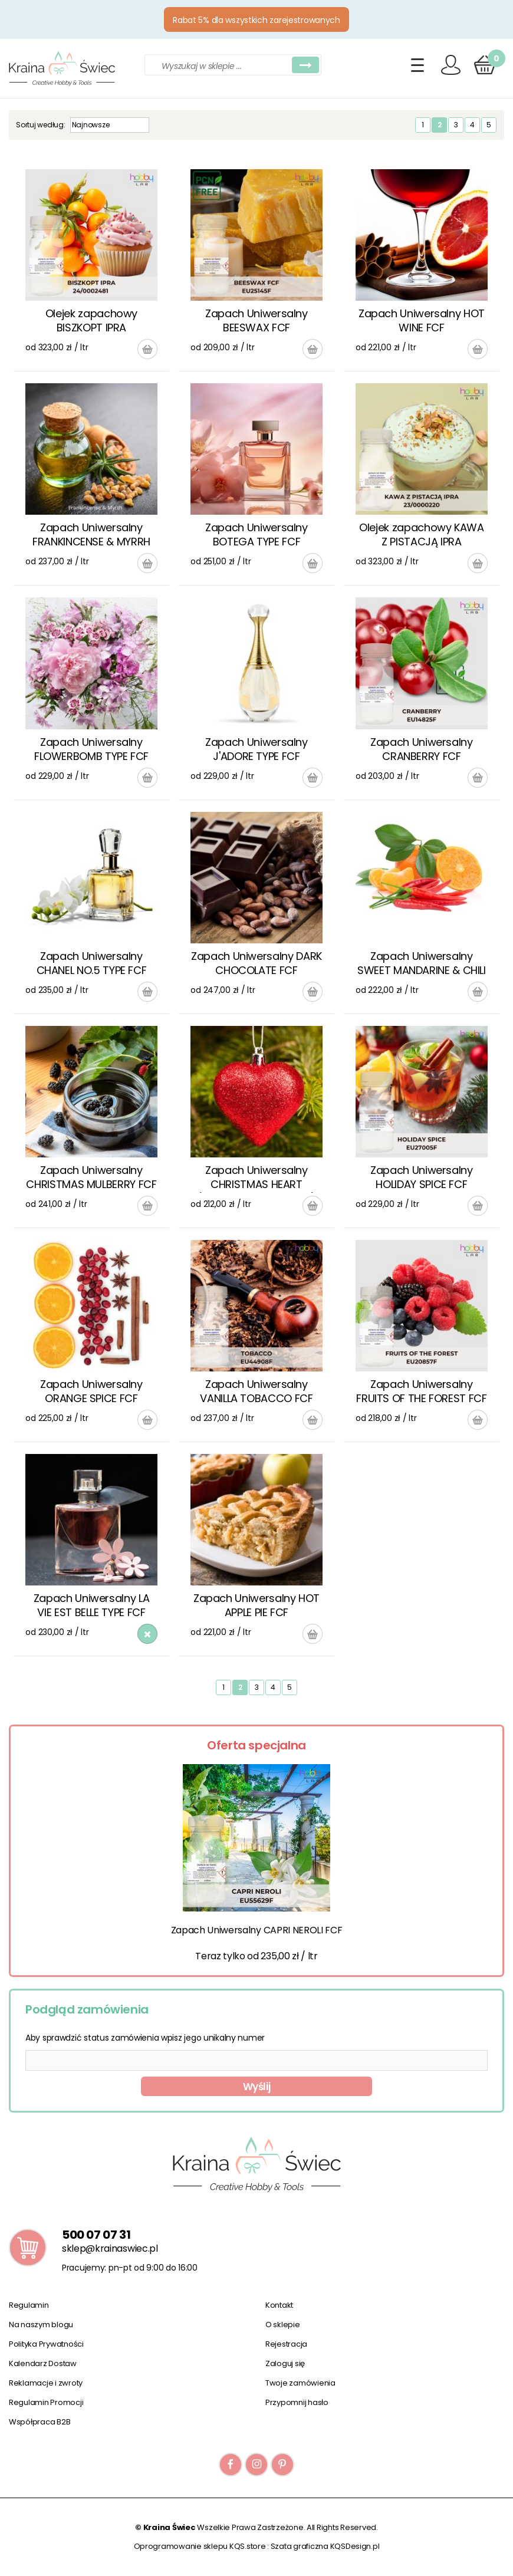 The image size is (513, 2576). I want to click on Zapach Uniwersalny BOTEGA TYPE FCF, so click(256, 534).